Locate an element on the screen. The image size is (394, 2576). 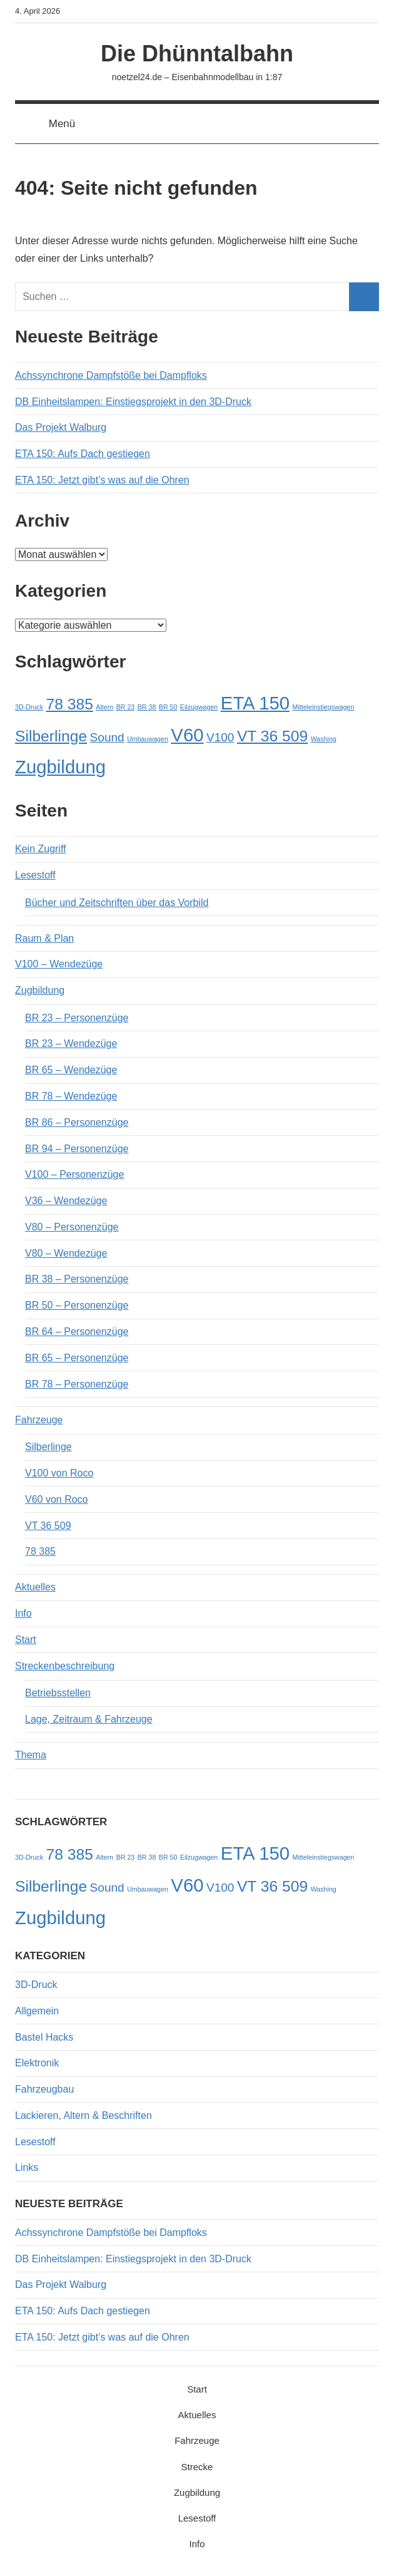
BR 50 [BR 50 (1 Eintrag)] is located at coordinates (168, 707).